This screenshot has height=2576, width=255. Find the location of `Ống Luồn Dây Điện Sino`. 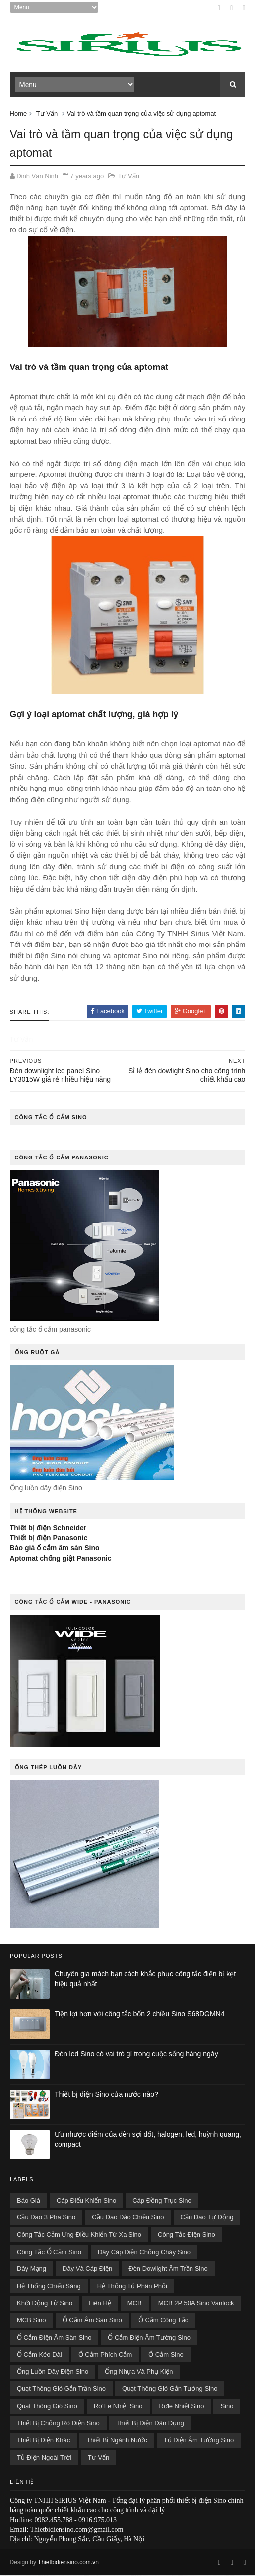

Ống Luồn Dây Điện Sino is located at coordinates (52, 2372).